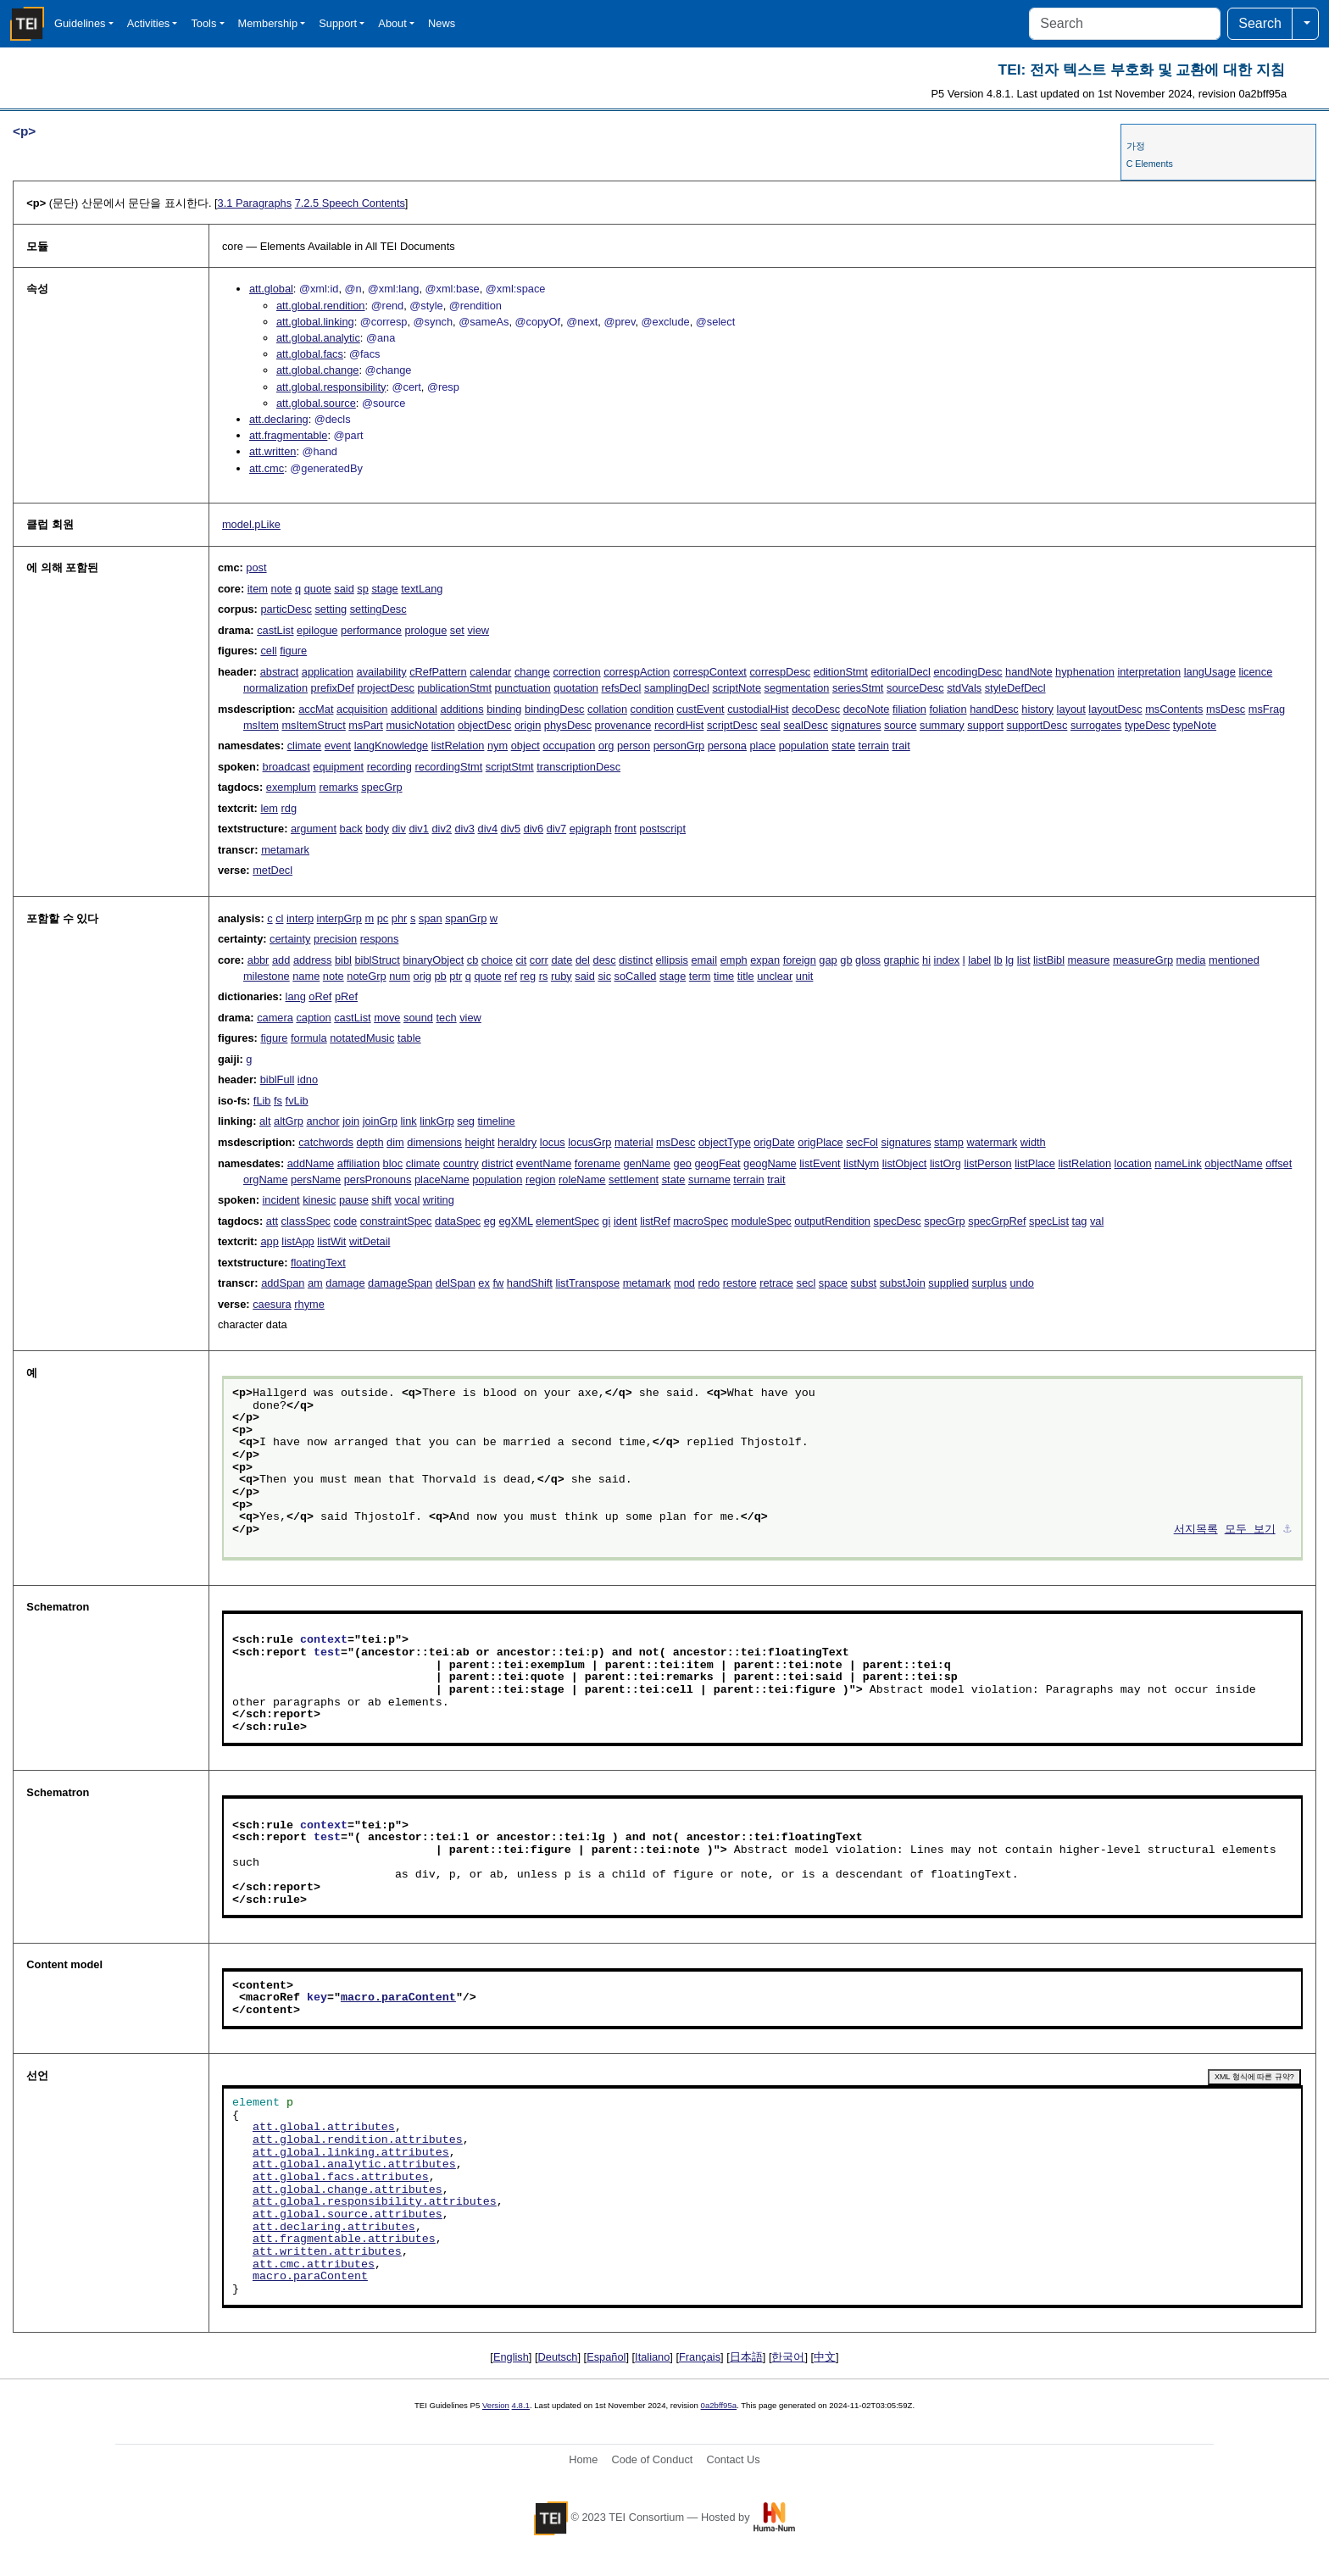 The width and height of the screenshot is (1329, 2576). I want to click on accMat, so click(315, 709).